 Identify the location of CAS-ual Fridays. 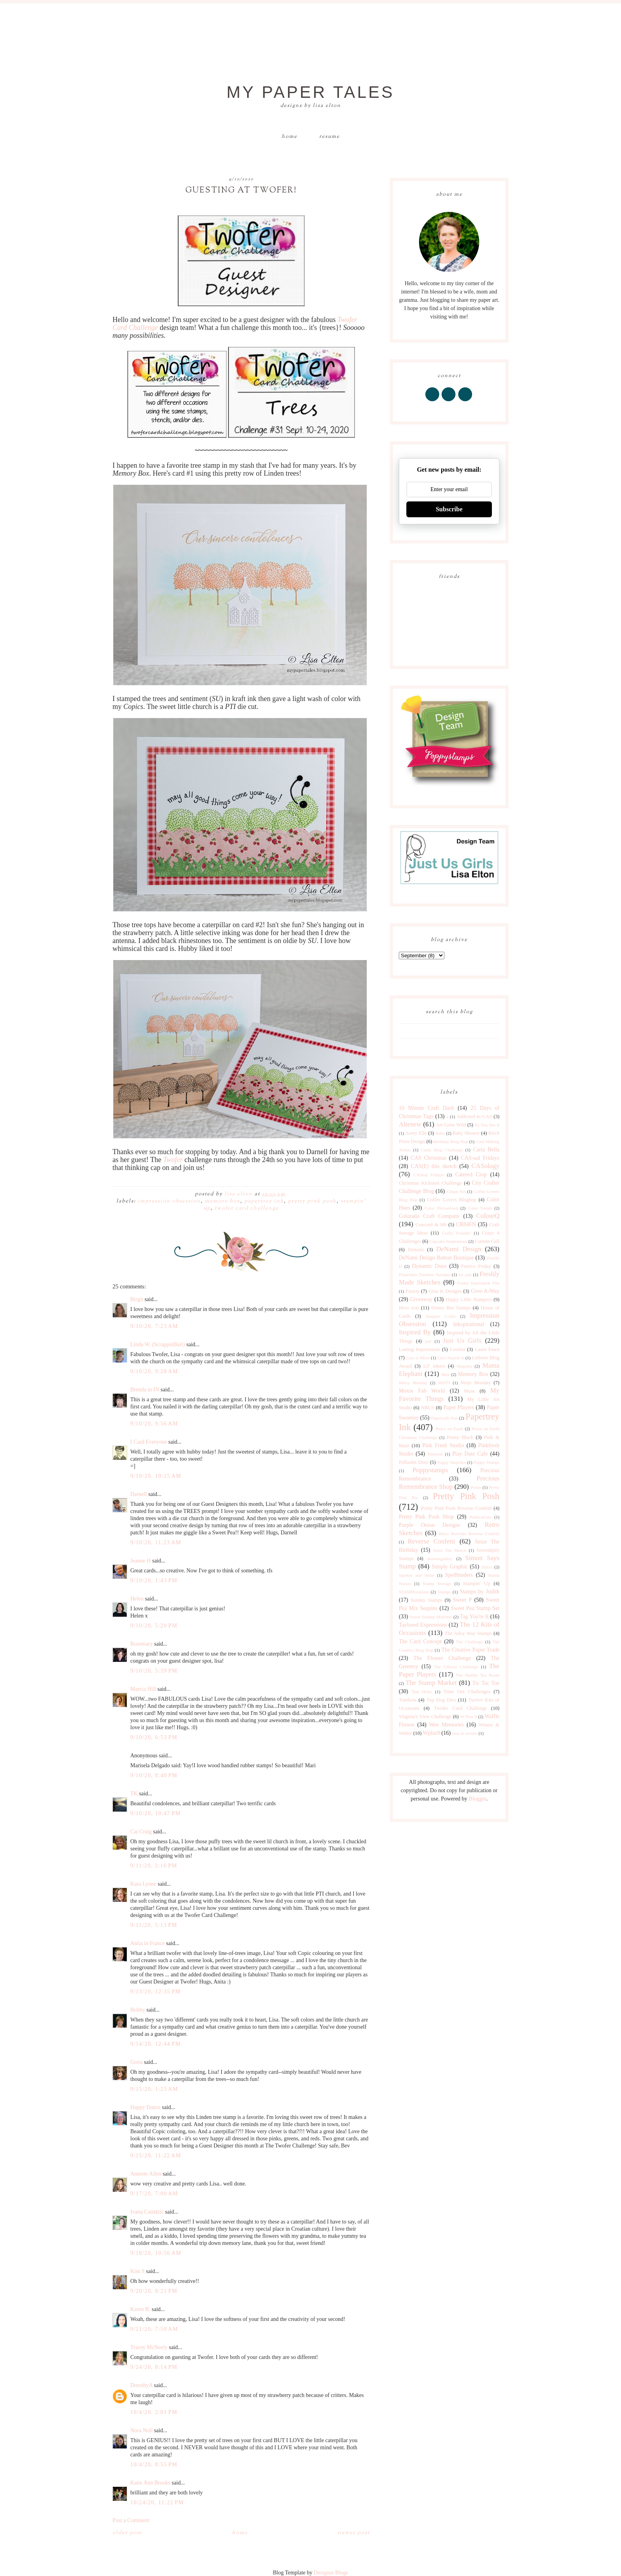
(480, 1158).